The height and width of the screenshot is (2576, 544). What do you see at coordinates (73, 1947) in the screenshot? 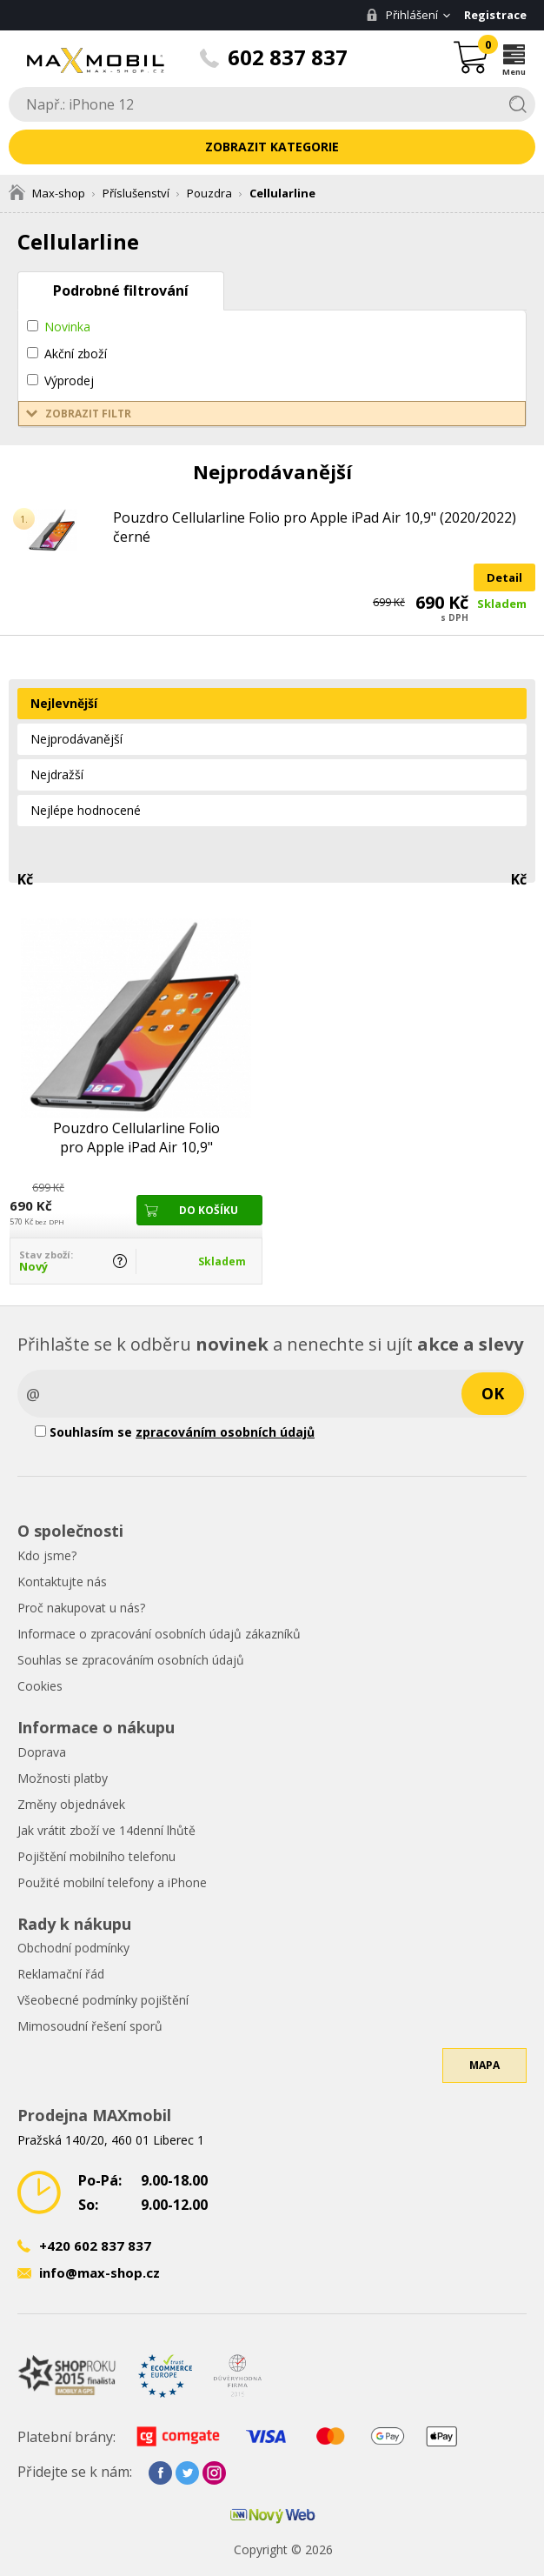
I see `Obchodní podmínky` at bounding box center [73, 1947].